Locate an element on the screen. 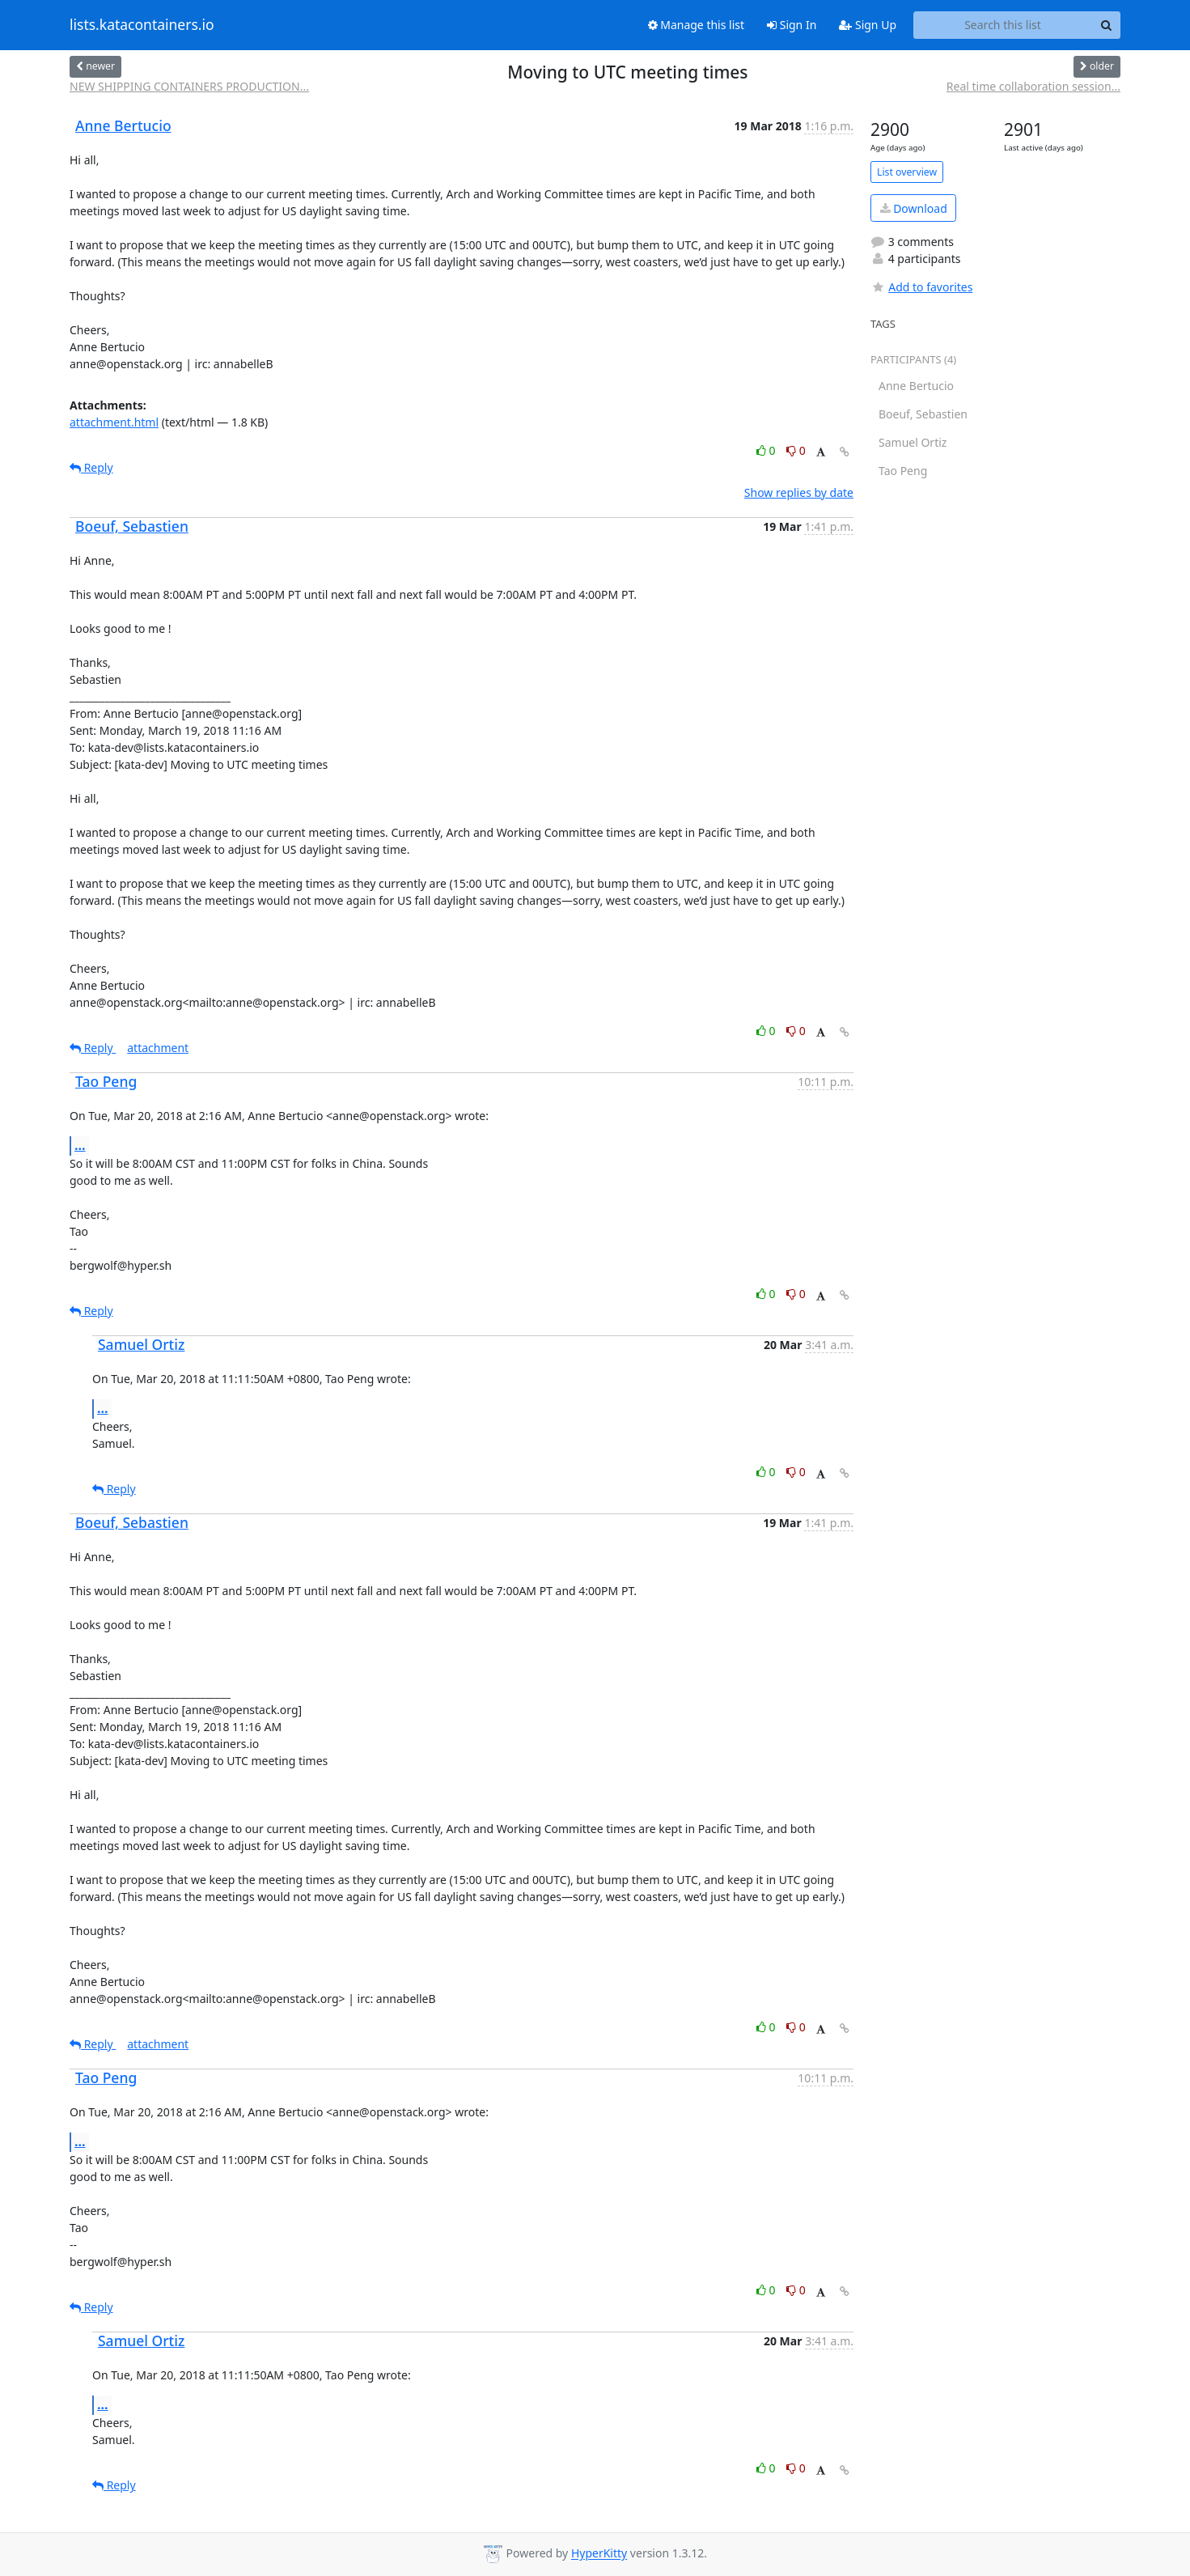  Download is located at coordinates (913, 208).